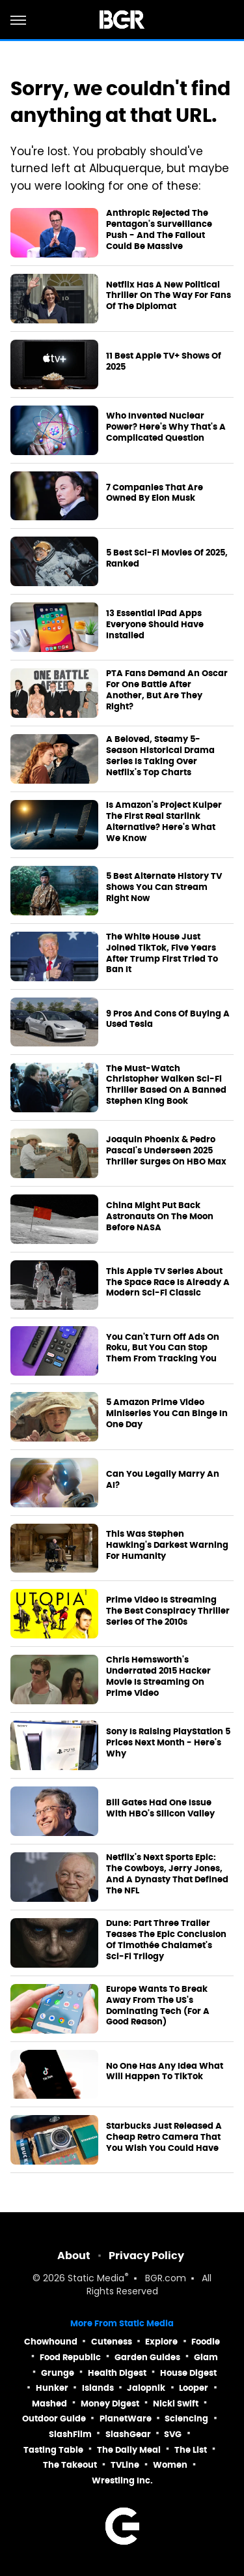 Image resolution: width=244 pixels, height=2576 pixels. I want to click on Outdoor Guide, so click(54, 2418).